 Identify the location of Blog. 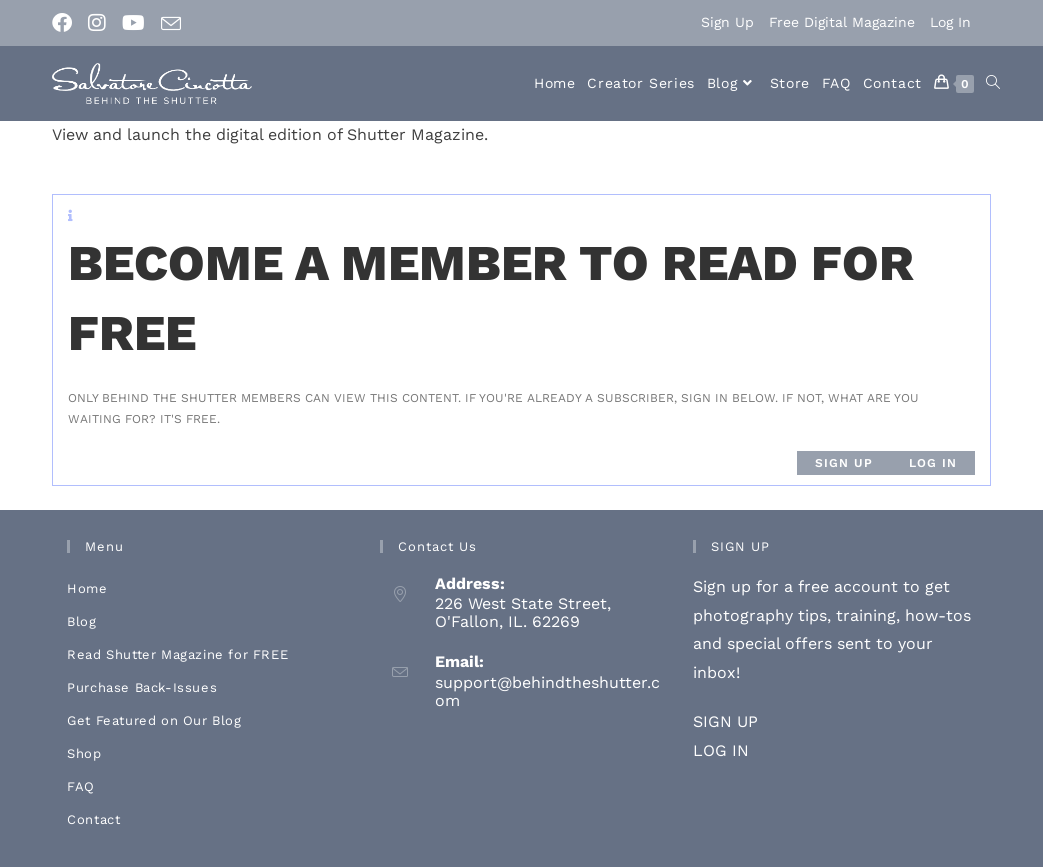
(81, 621).